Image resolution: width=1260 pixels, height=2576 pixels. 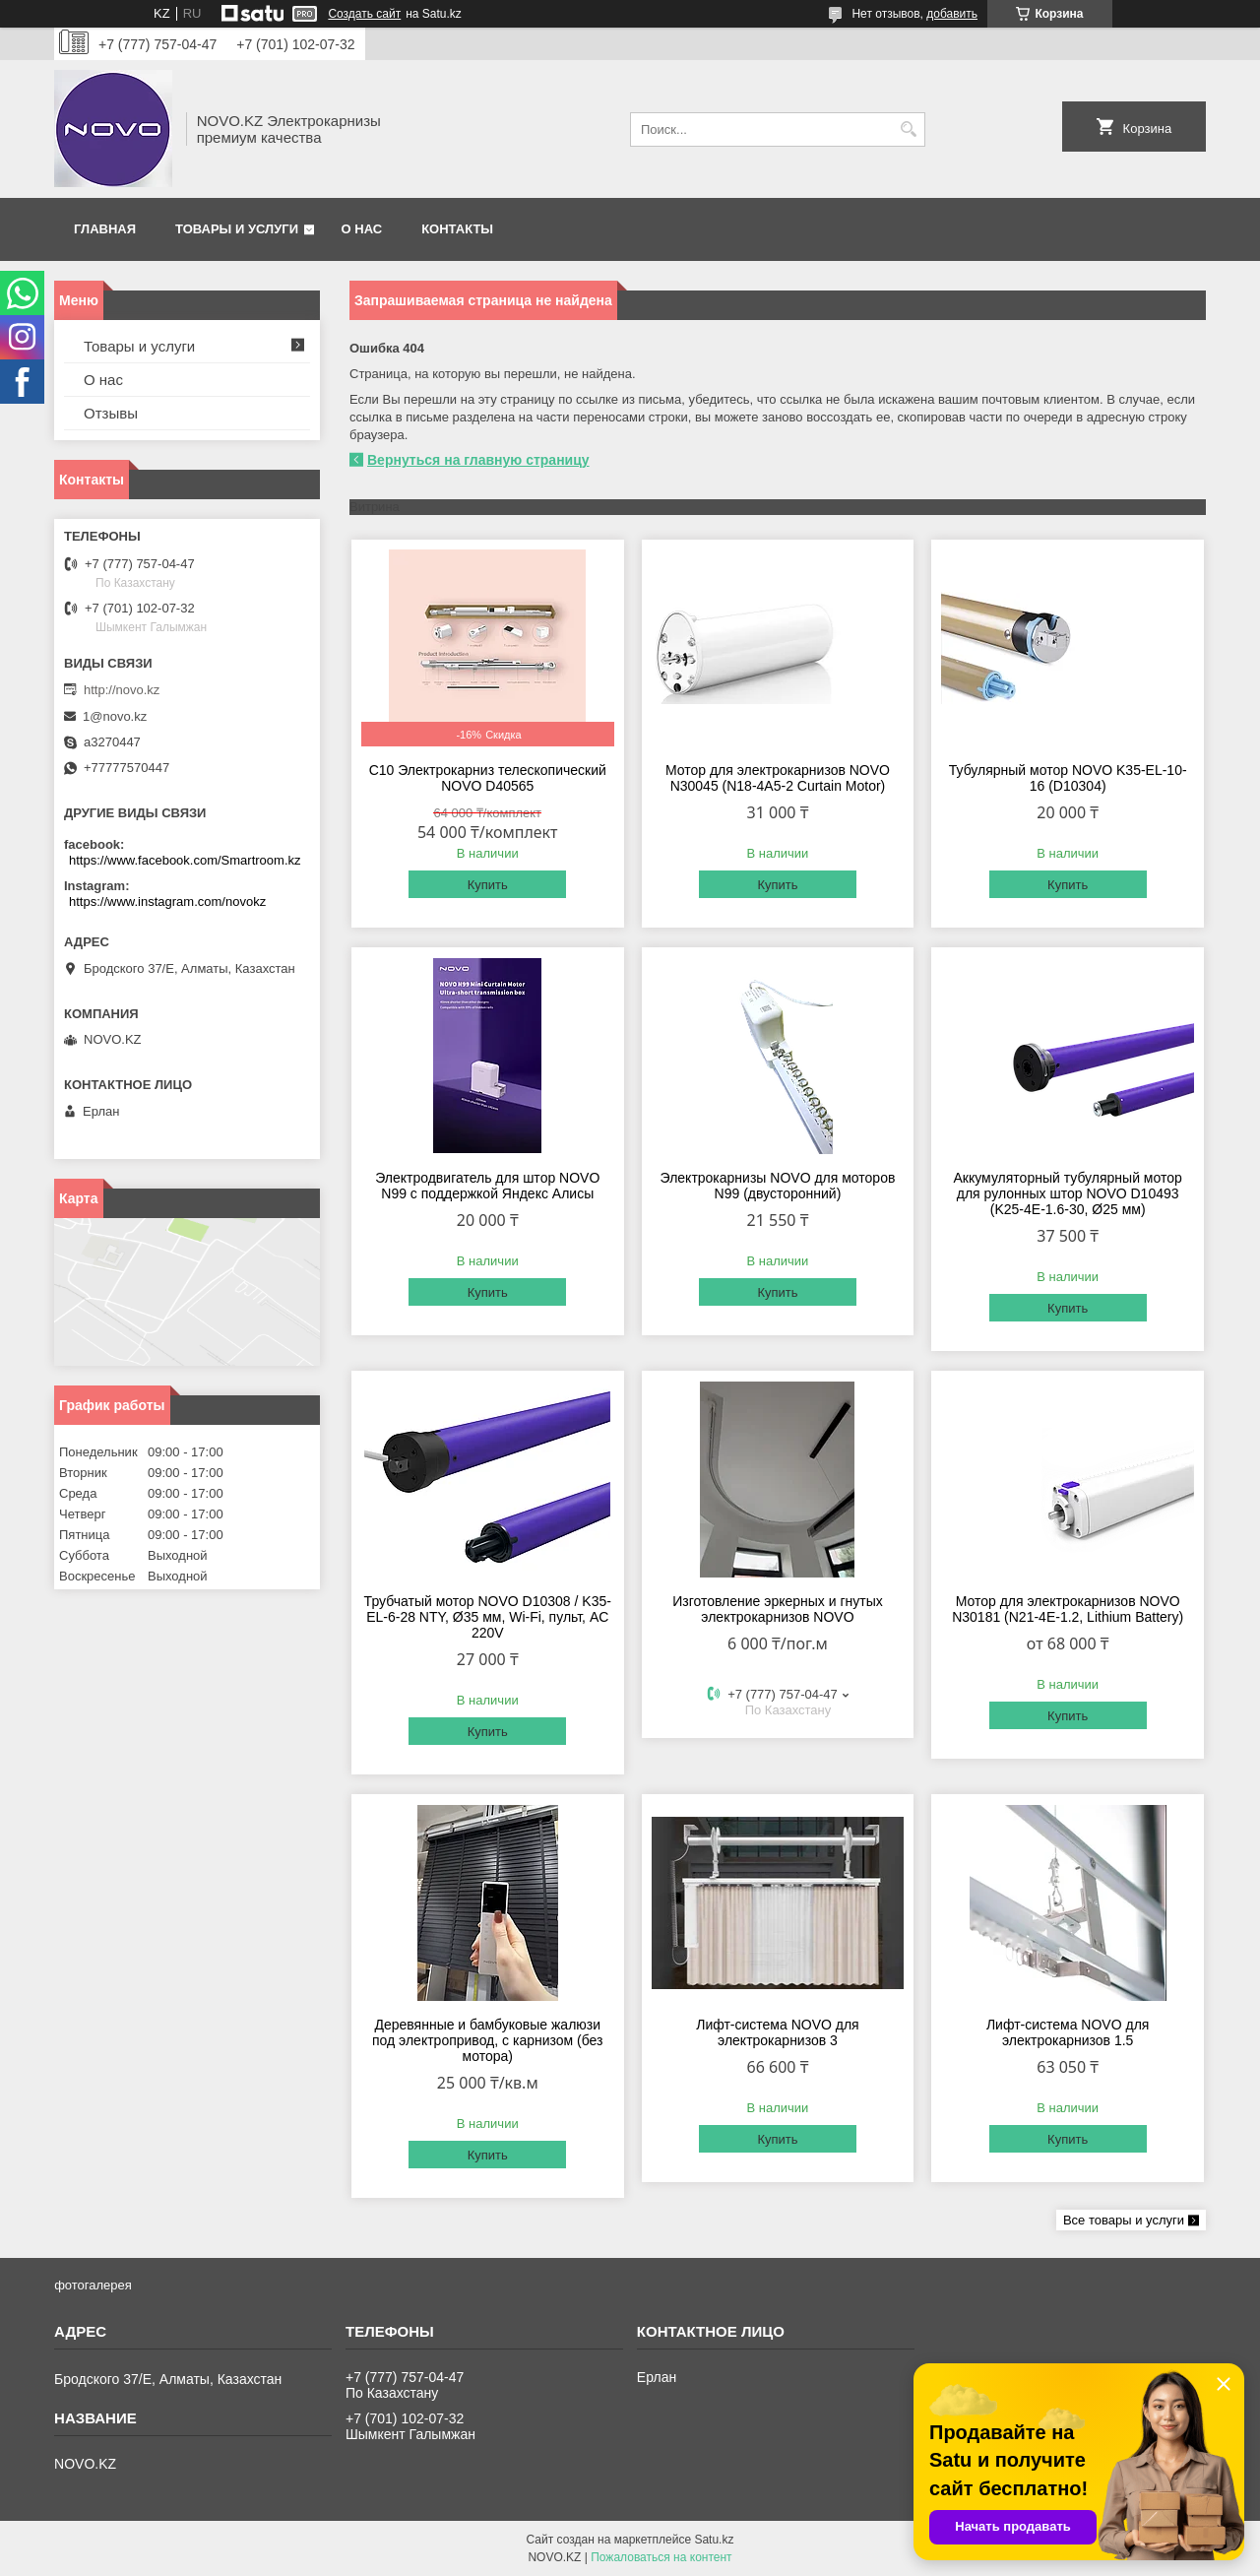 I want to click on Трубчатый мотор NOVO D10308 / K35-EL-6-28 NTY, Ø35 мм, Wi-Fi, пульт, AC 220V, so click(x=487, y=1617).